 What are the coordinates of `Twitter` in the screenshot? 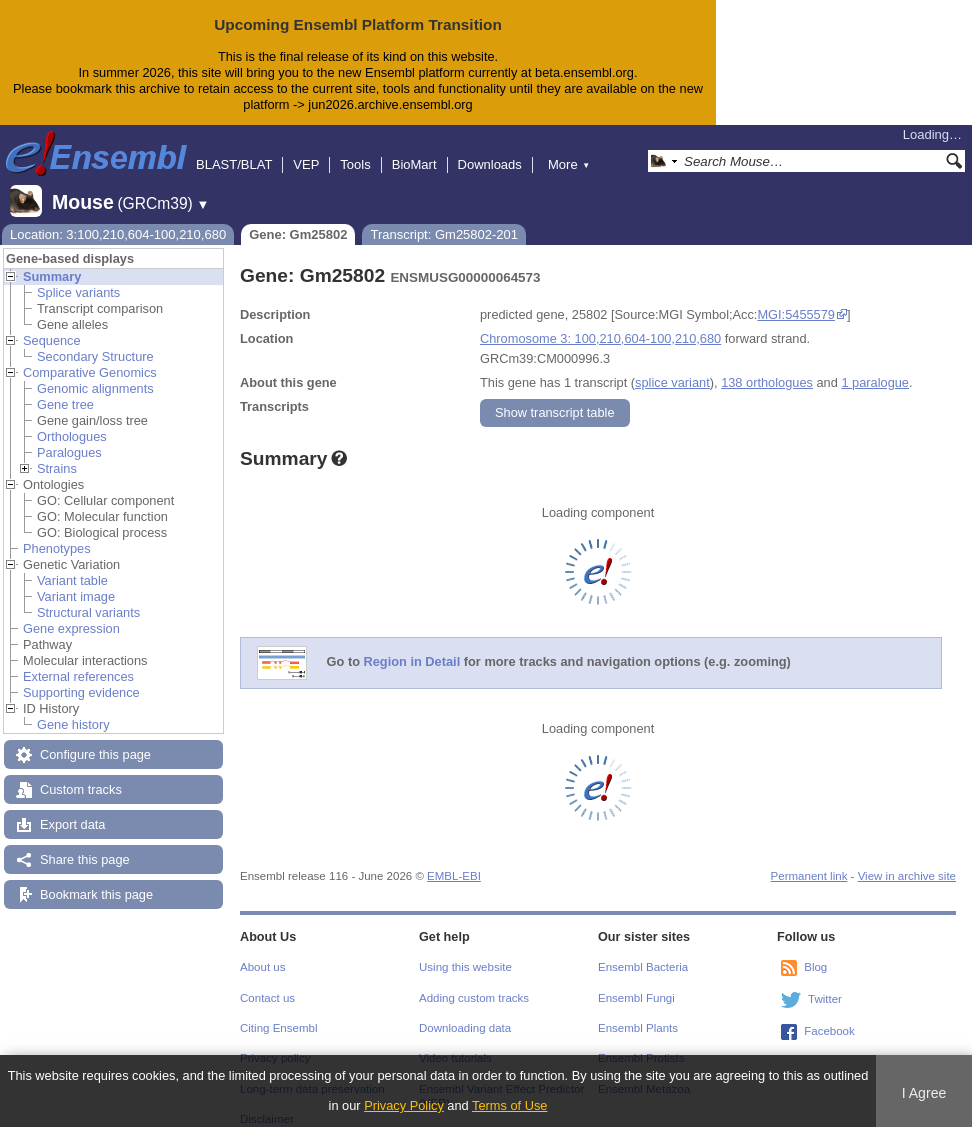 It's located at (825, 983).